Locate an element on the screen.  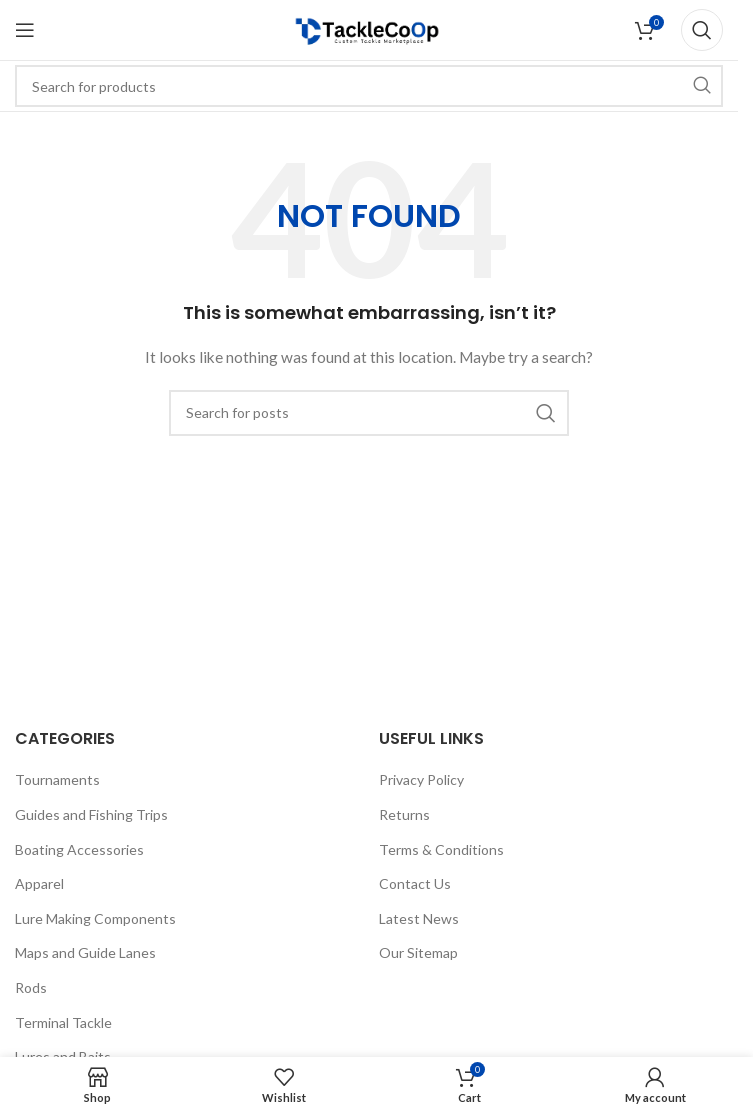
Lure Making Components is located at coordinates (95, 918).